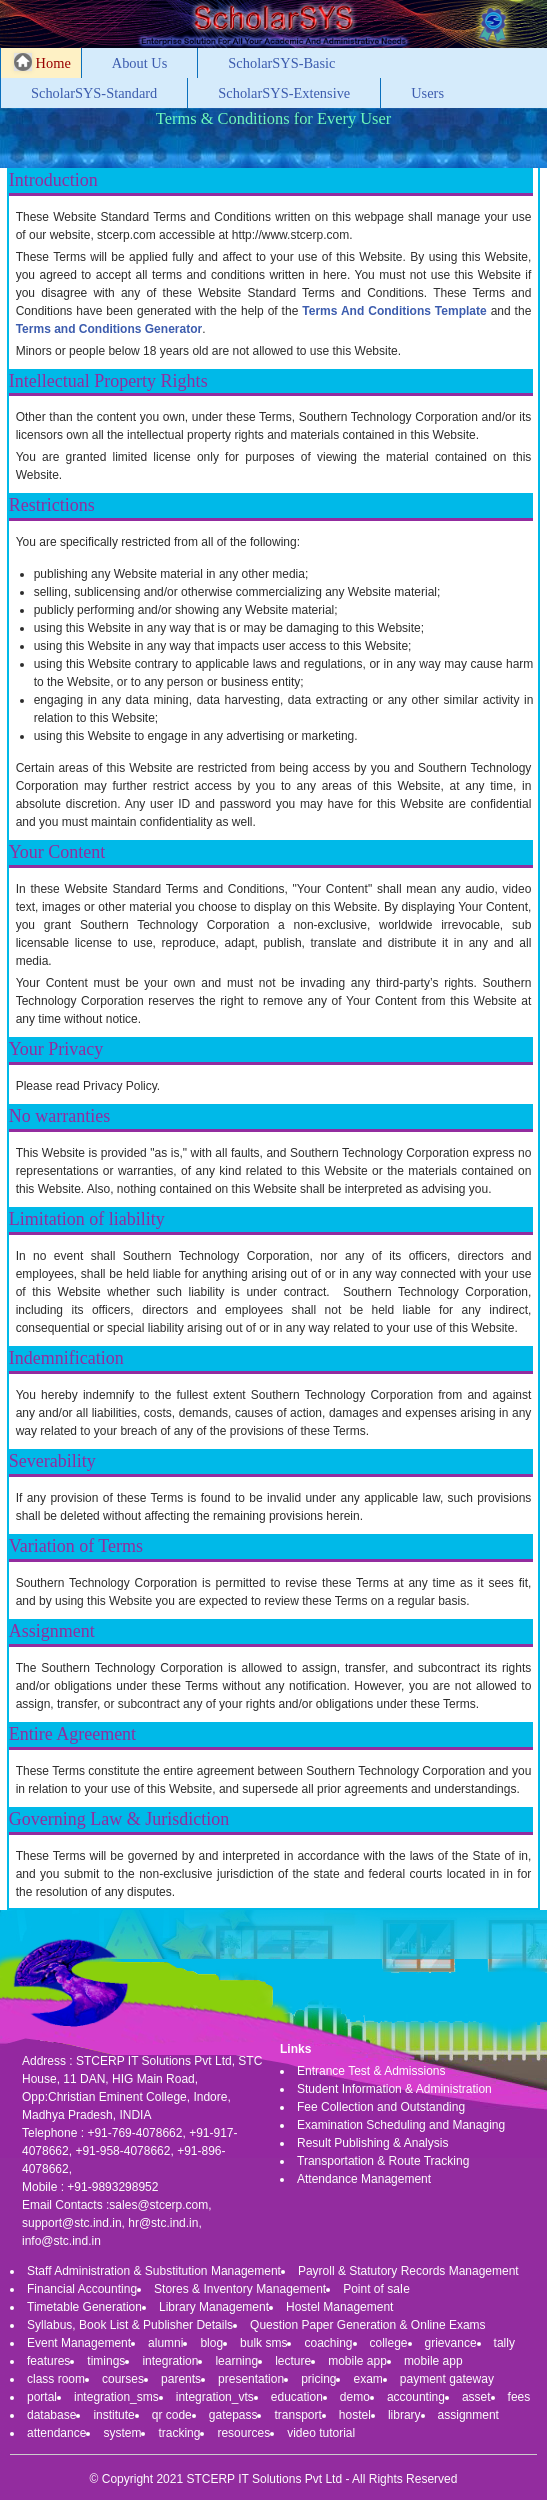 The width and height of the screenshot is (547, 2503). I want to click on integration, so click(170, 2361).